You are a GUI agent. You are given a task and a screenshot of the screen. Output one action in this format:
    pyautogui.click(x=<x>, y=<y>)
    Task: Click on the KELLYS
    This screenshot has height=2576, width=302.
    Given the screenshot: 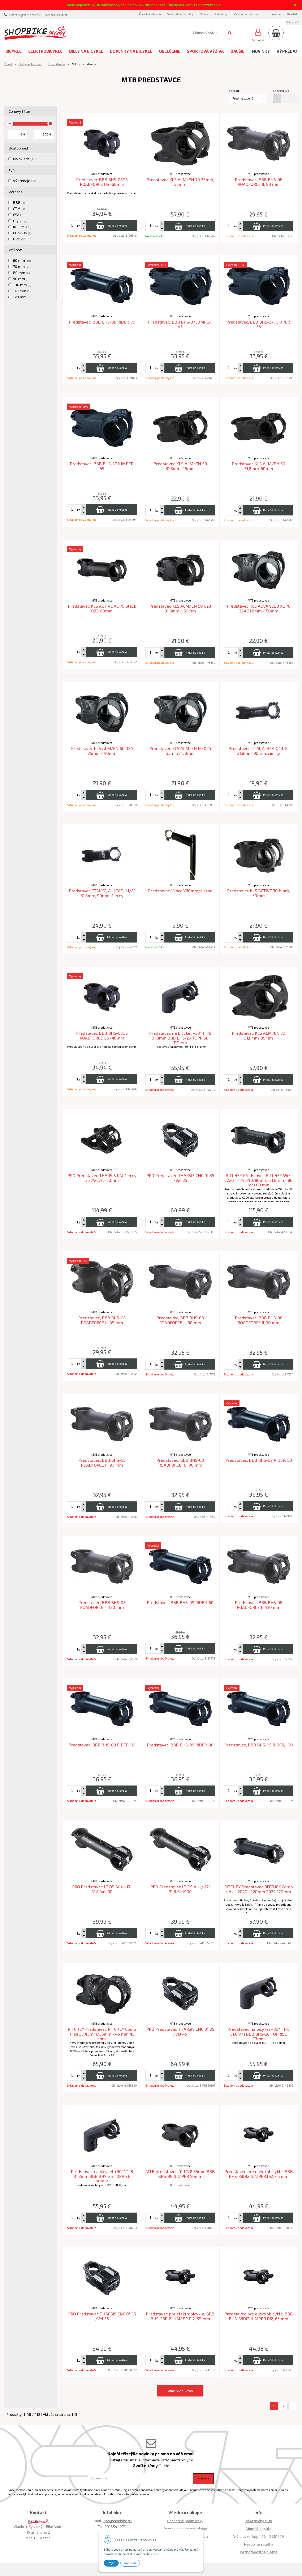 What is the action you would take?
    pyautogui.click(x=22, y=226)
    